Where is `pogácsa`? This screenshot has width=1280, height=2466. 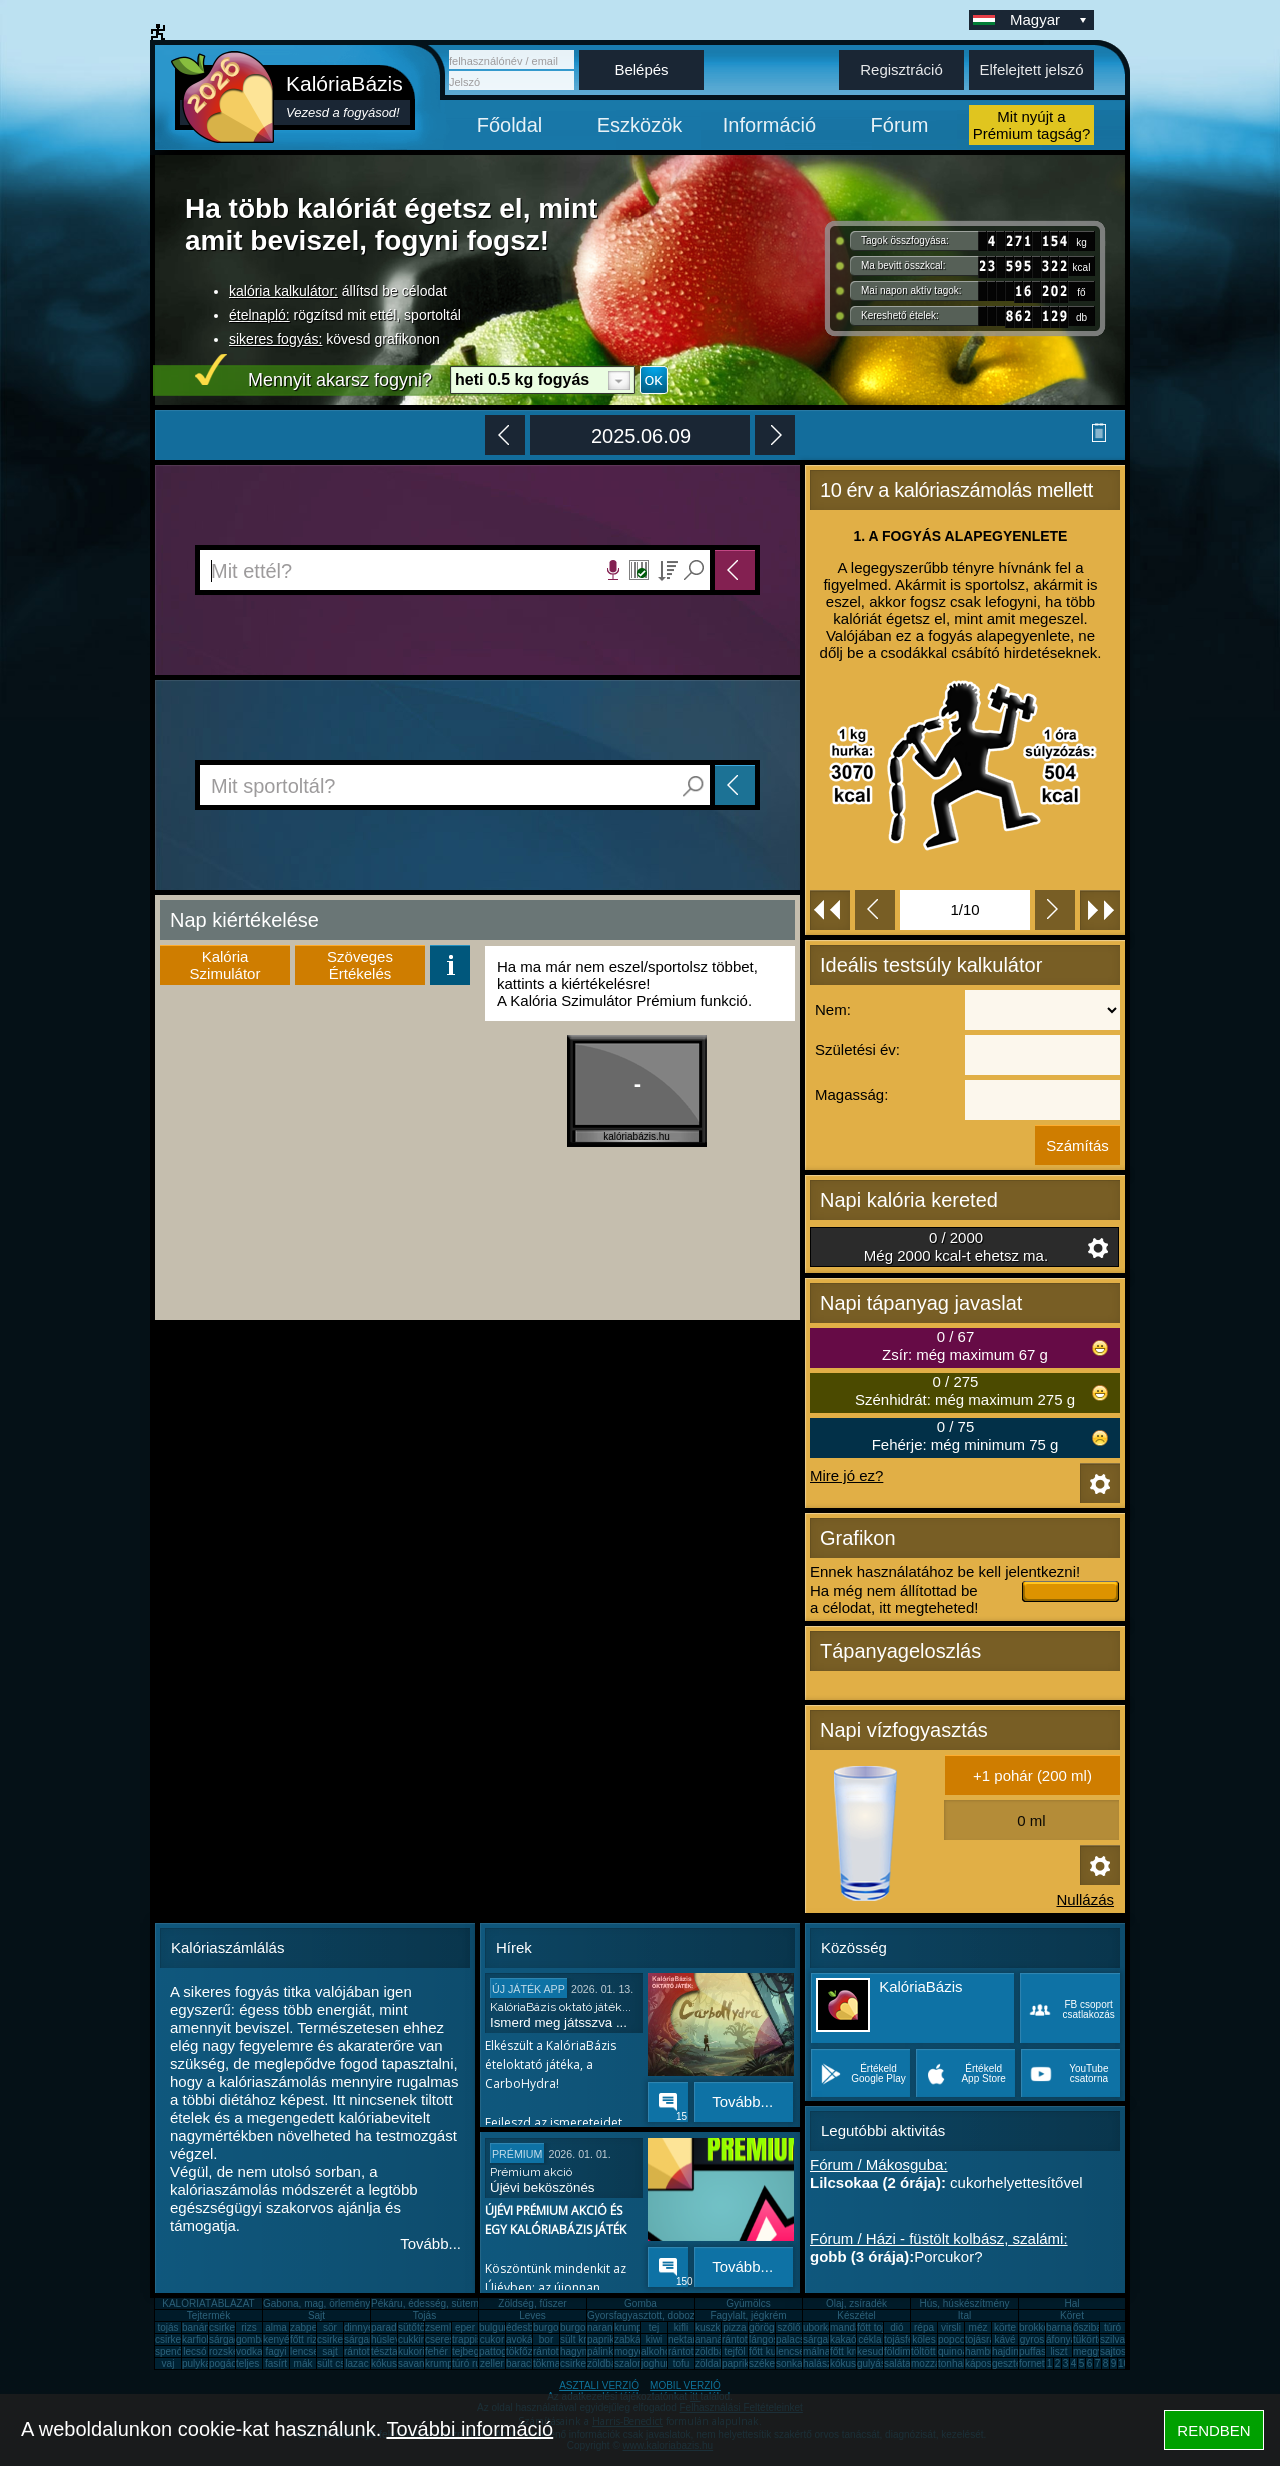
pogácsa is located at coordinates (228, 2363).